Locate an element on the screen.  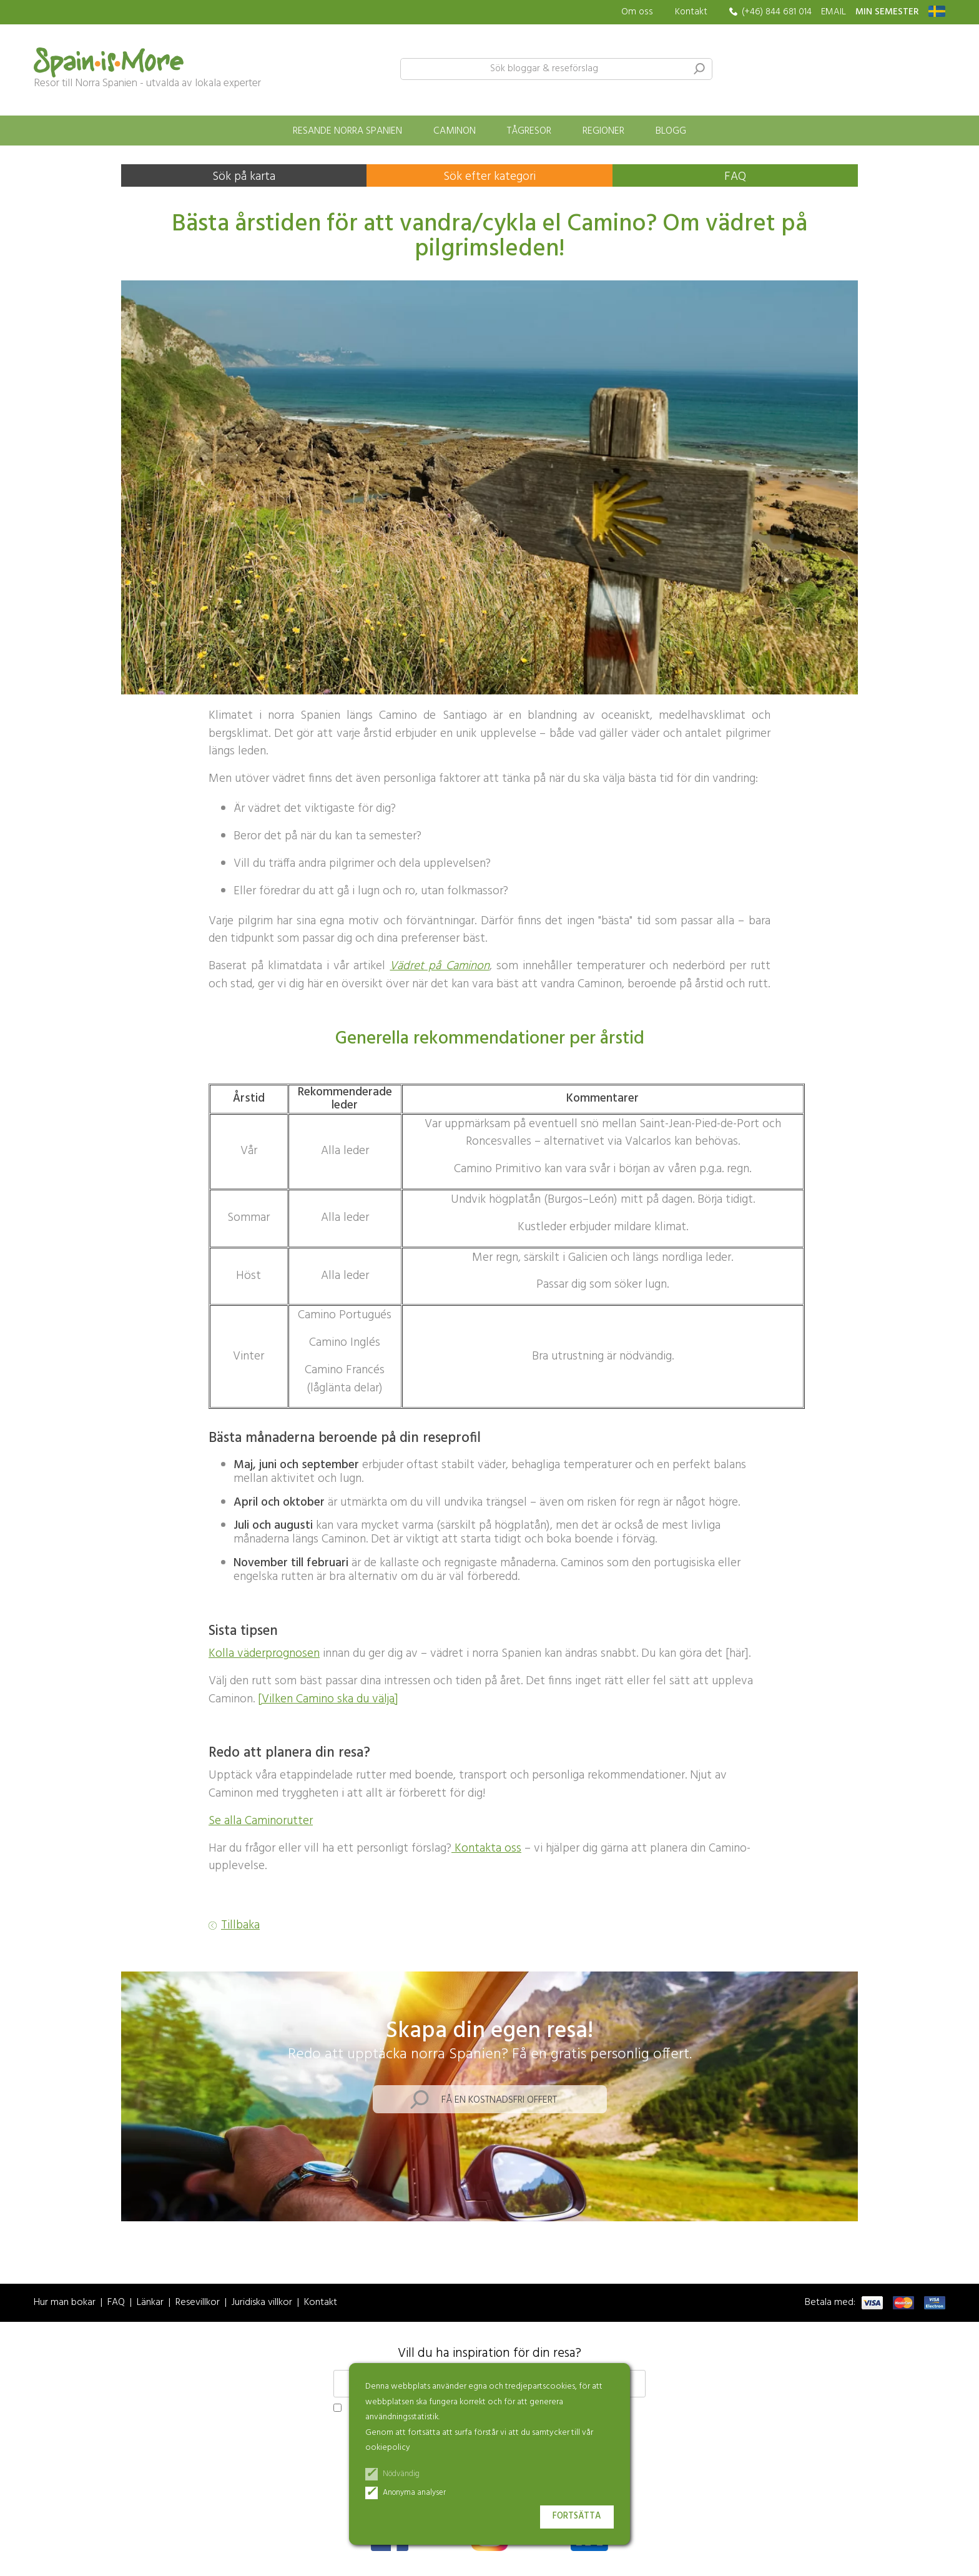
Fortsätta is located at coordinates (577, 2516).